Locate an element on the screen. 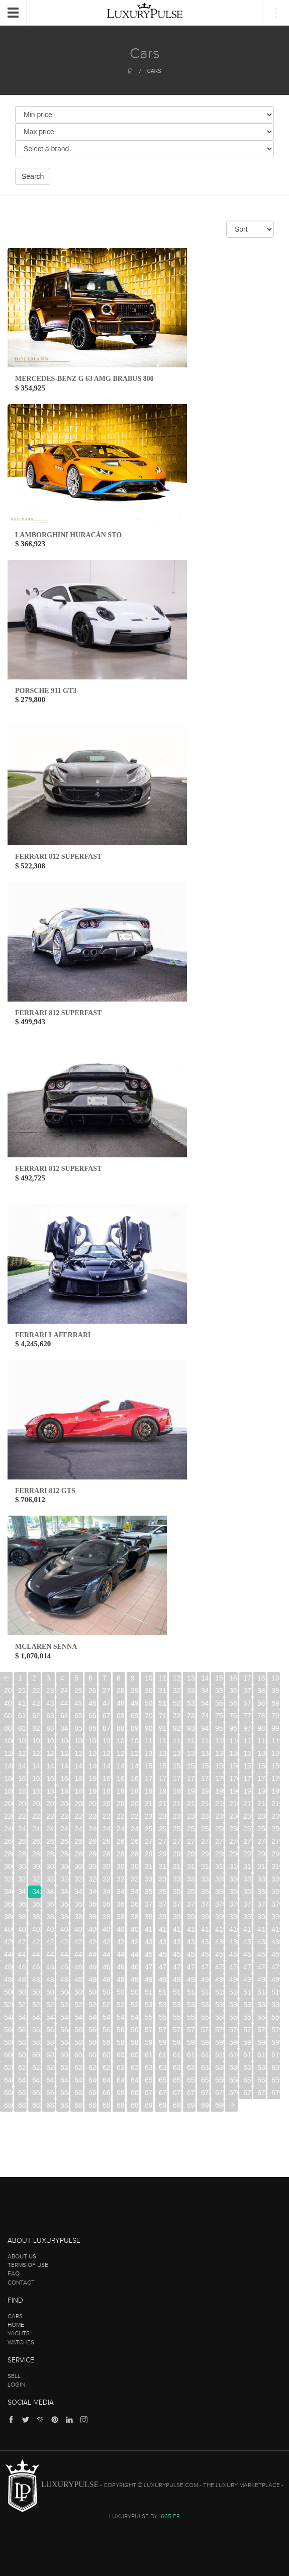  468 is located at coordinates (121, 1967).